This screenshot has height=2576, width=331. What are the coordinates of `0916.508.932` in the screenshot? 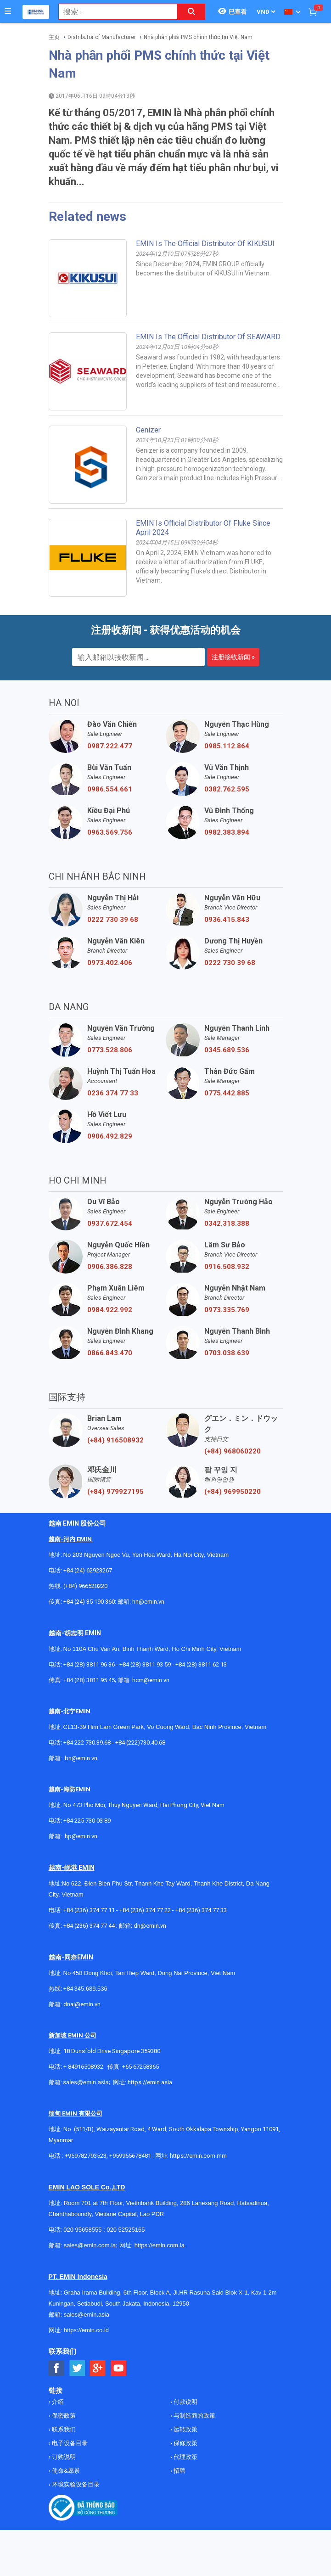 It's located at (226, 1267).